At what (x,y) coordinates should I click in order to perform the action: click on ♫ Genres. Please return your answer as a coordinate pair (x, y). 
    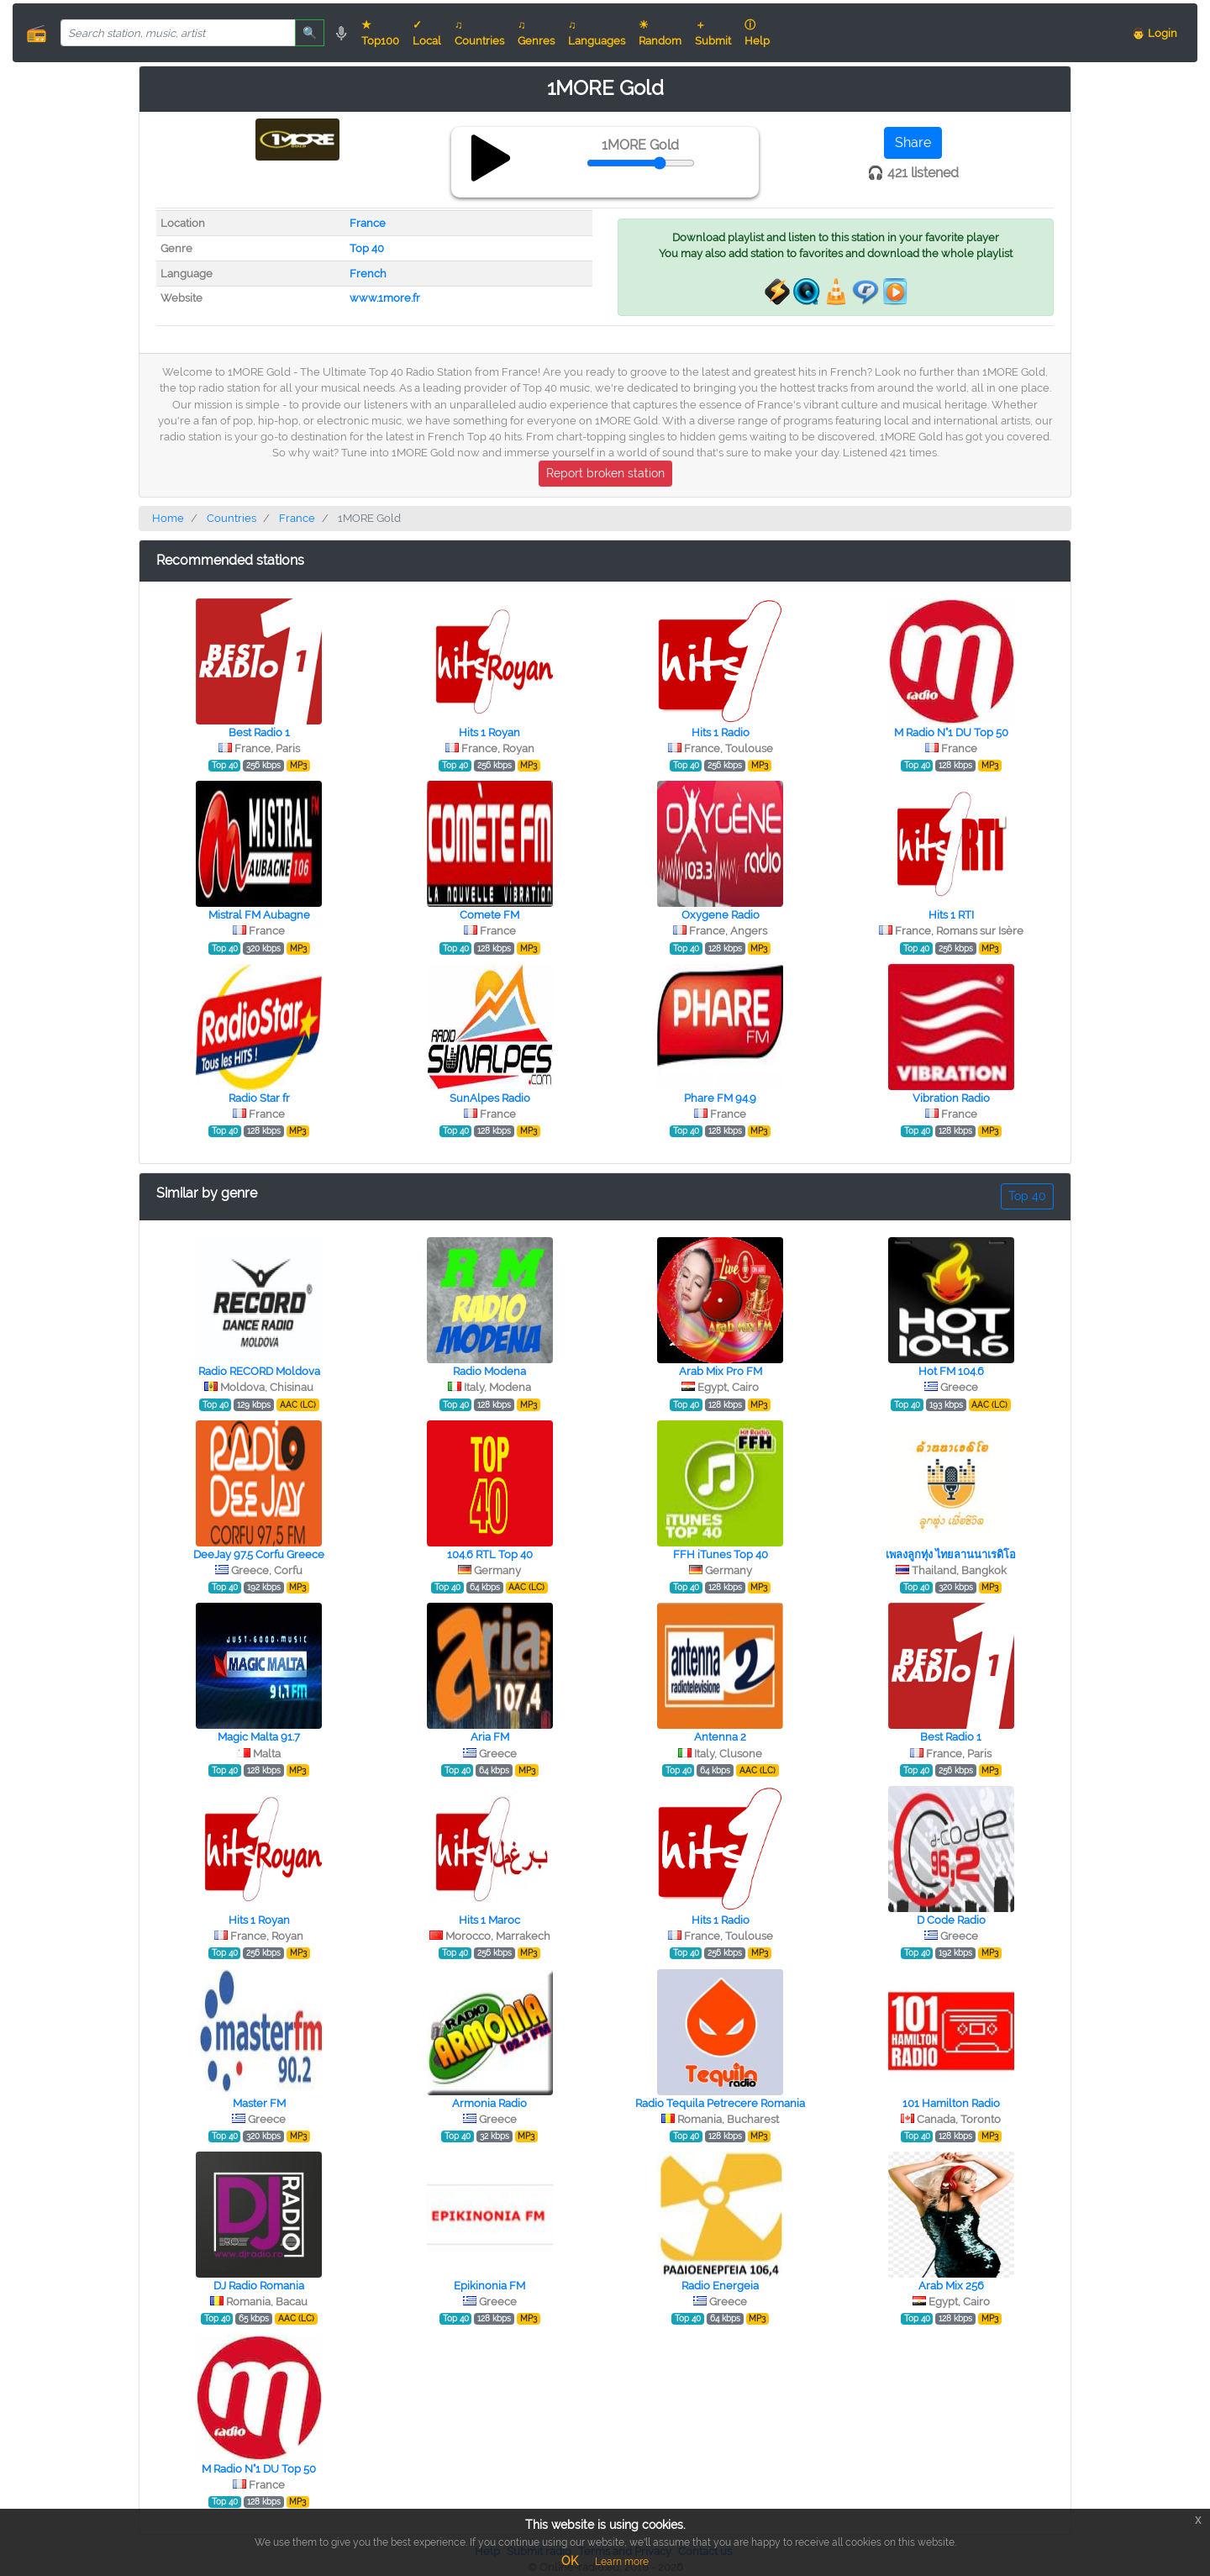
    Looking at the image, I should click on (536, 32).